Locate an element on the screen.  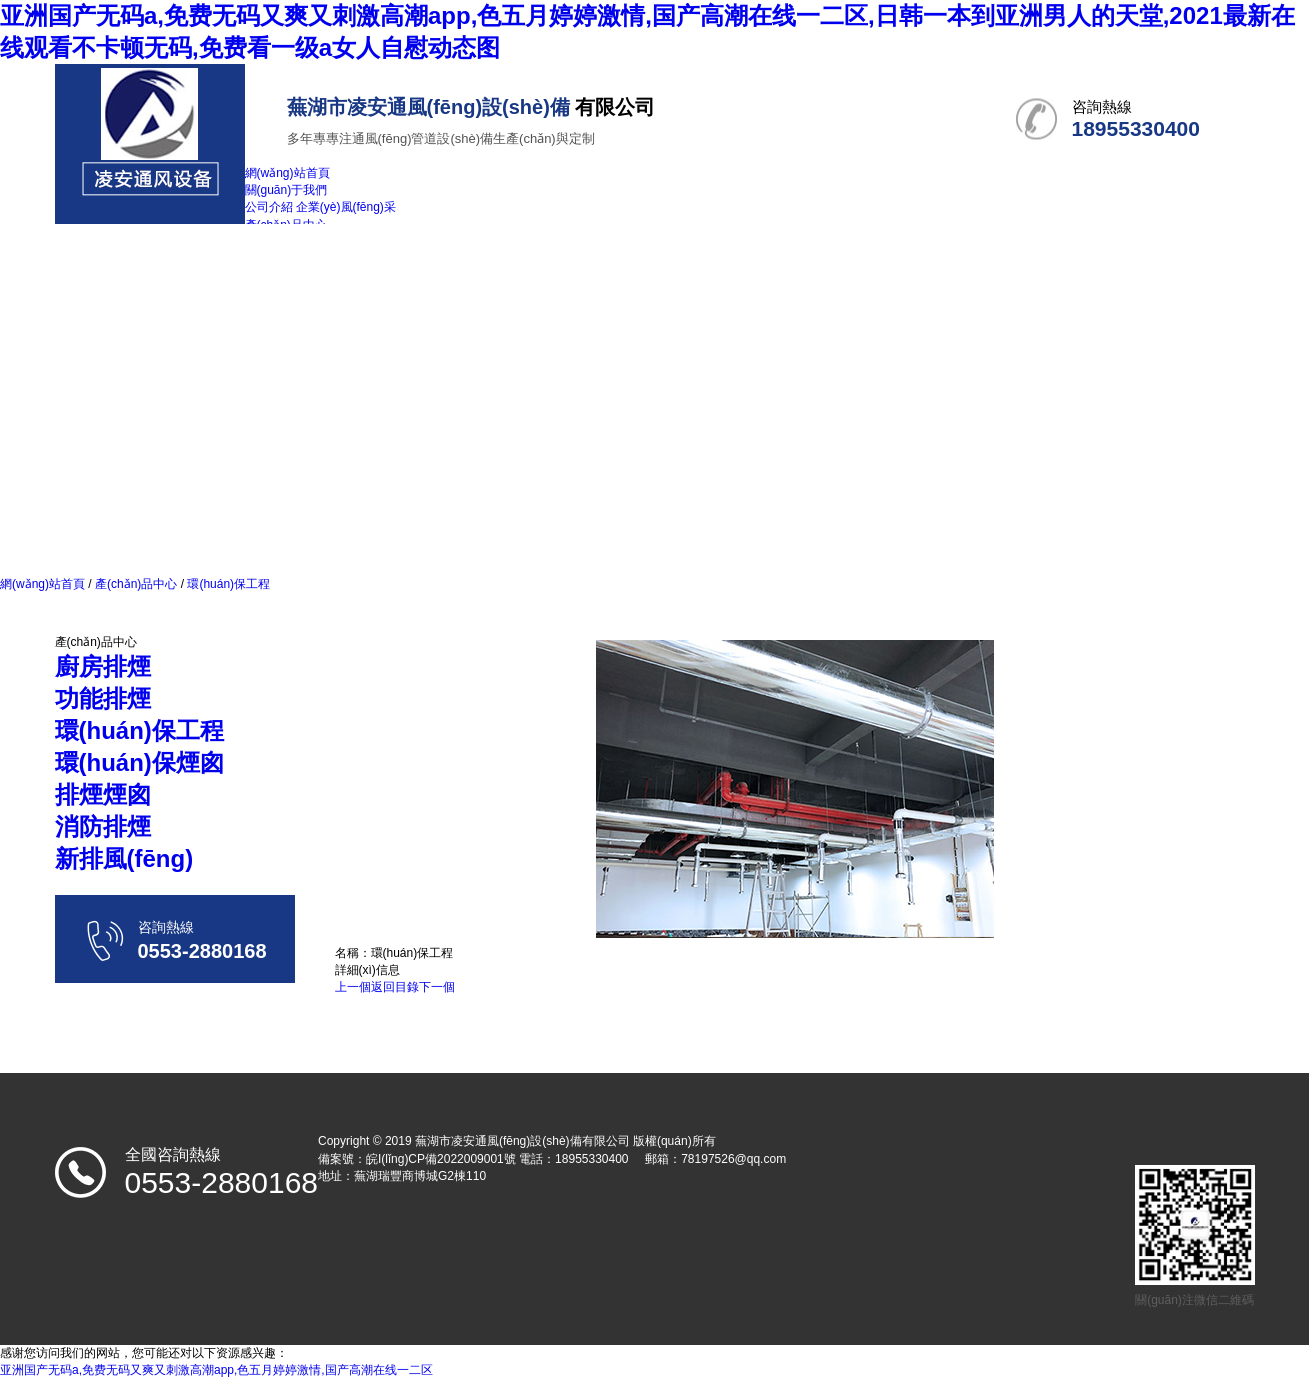
環(huán)保工程 is located at coordinates (227, 584).